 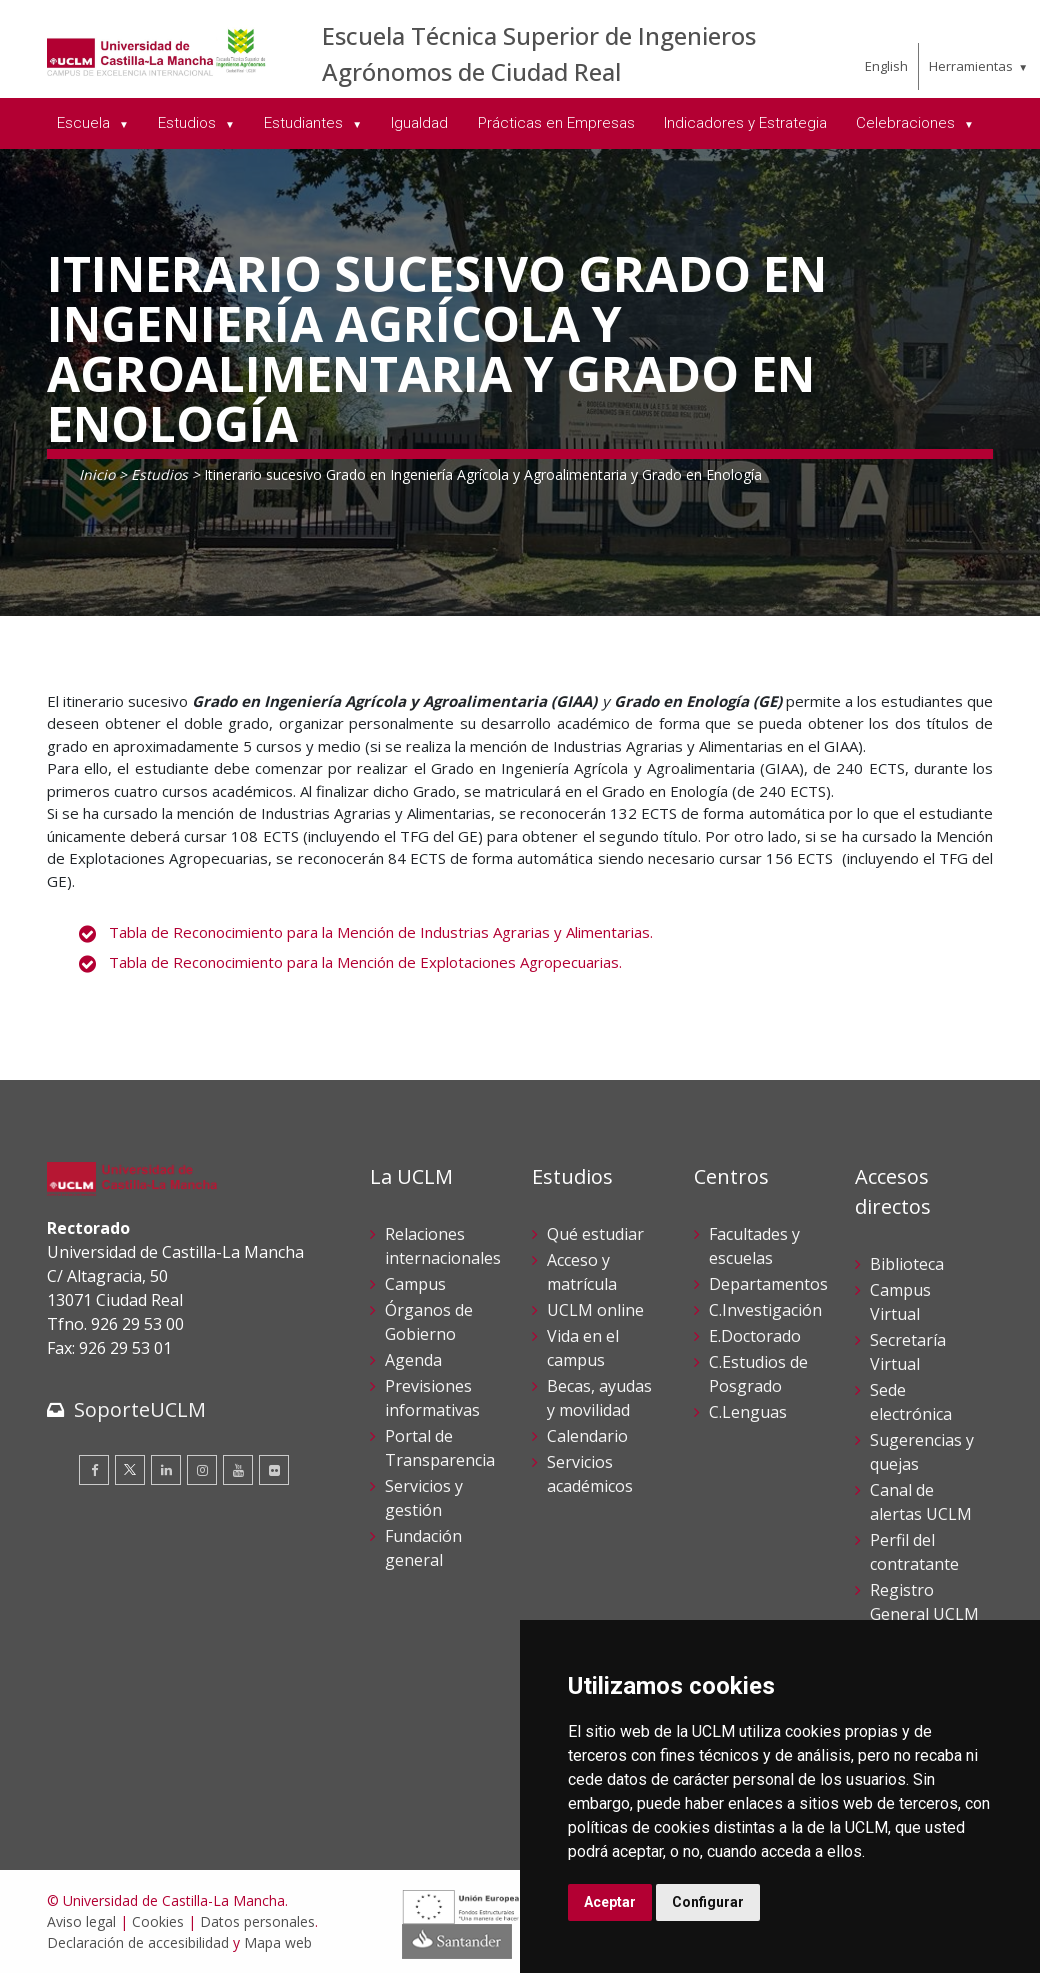 What do you see at coordinates (610, 1902) in the screenshot?
I see `Aceptar [button]` at bounding box center [610, 1902].